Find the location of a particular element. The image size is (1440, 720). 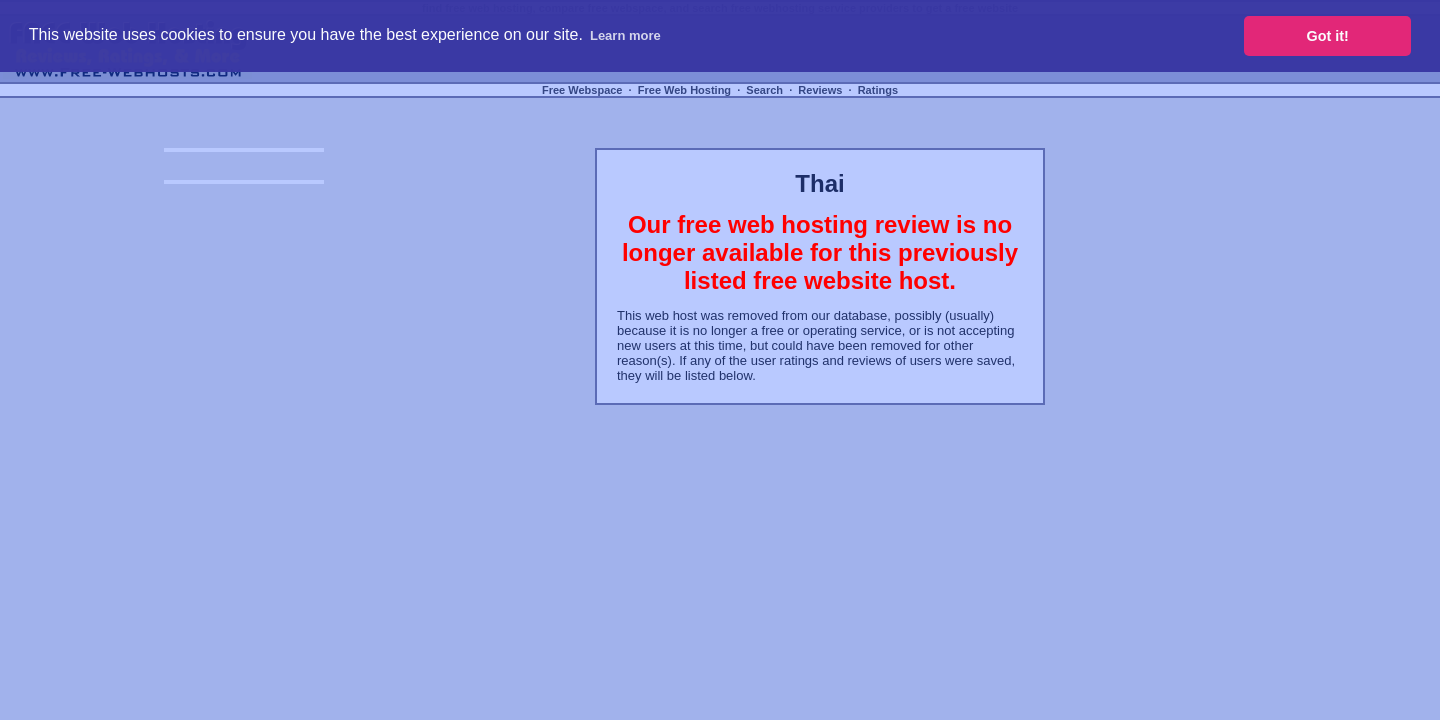

Reviews is located at coordinates (820, 90).